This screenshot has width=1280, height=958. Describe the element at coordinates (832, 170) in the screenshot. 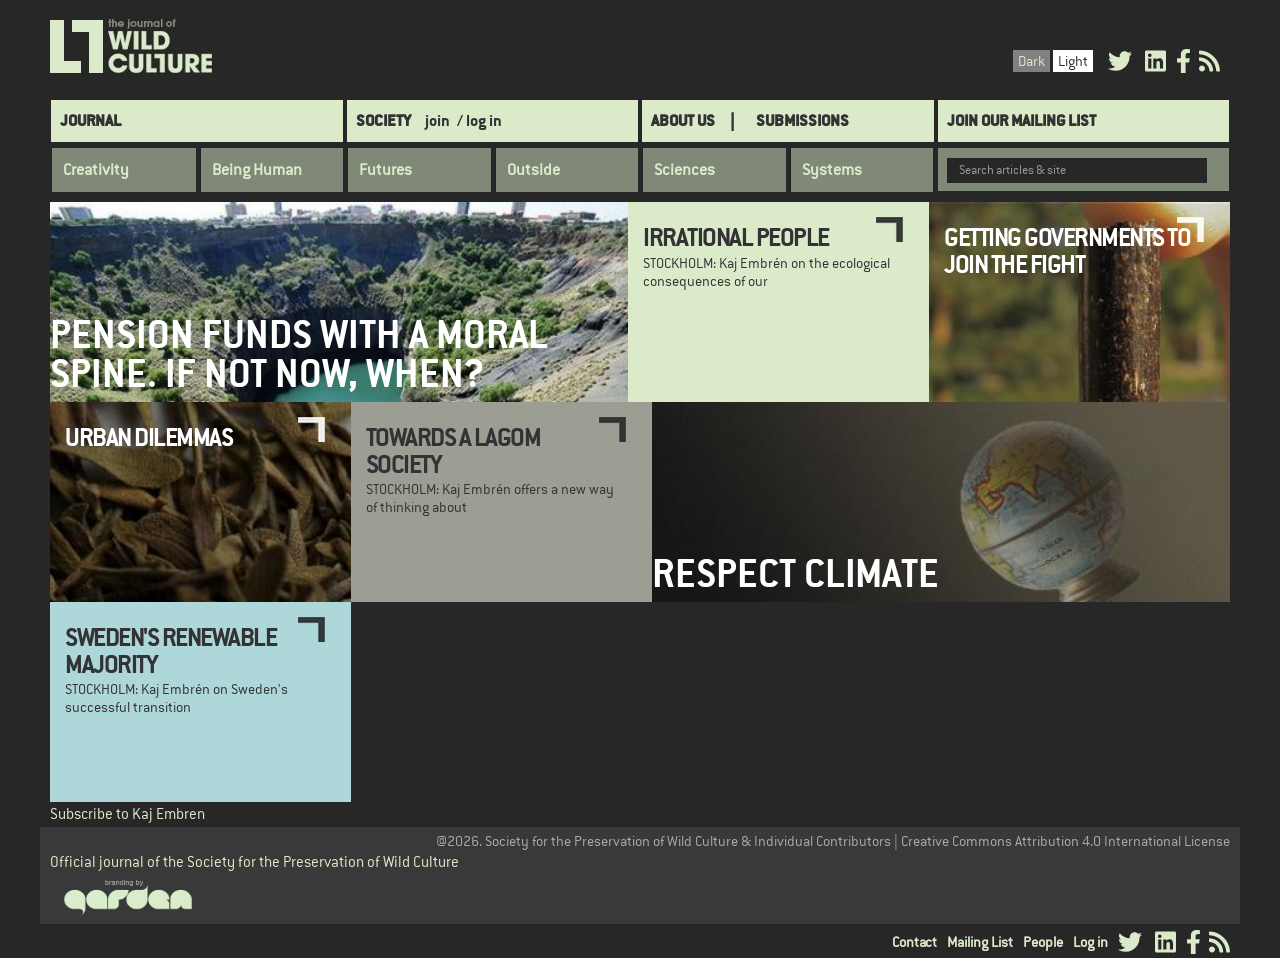

I see `Systems` at that location.